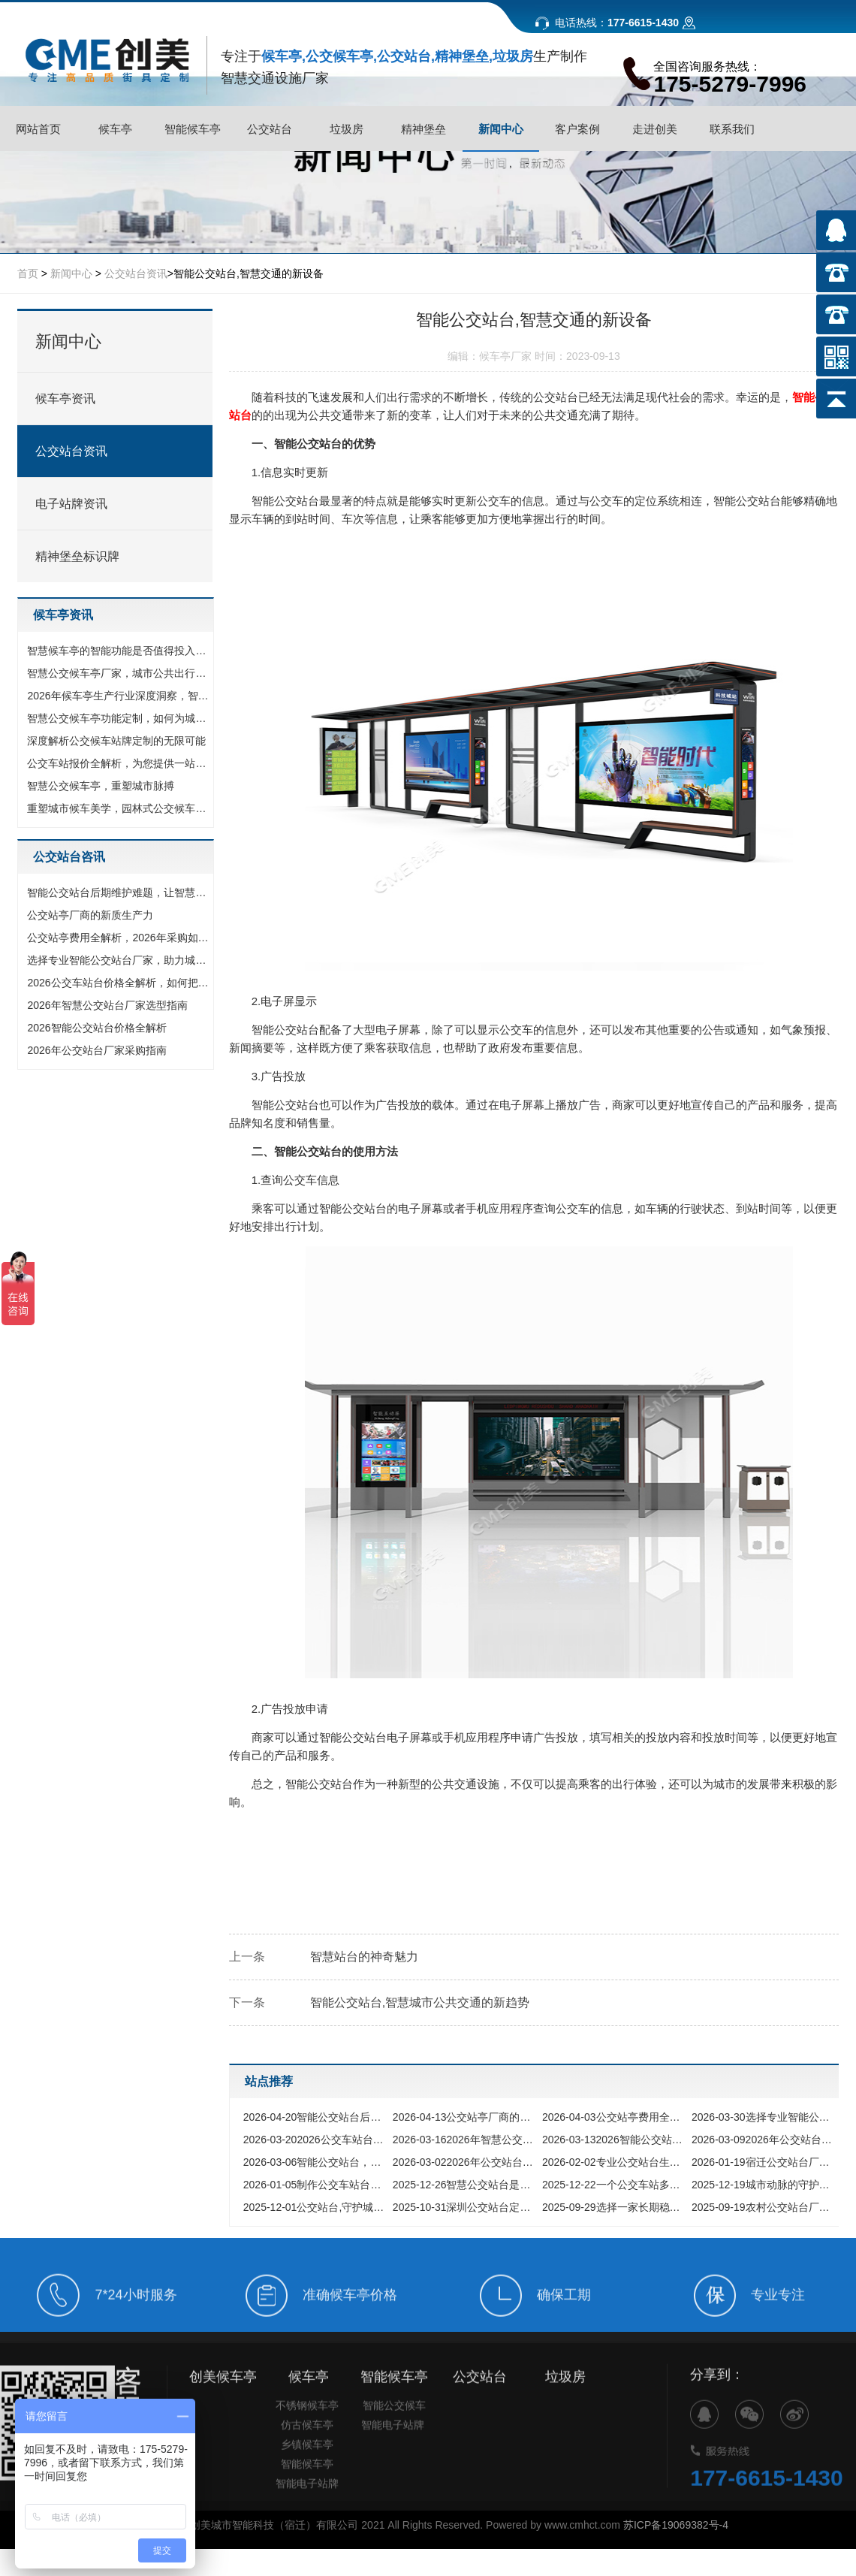 Image resolution: width=856 pixels, height=2576 pixels. I want to click on 智能候车亭, so click(307, 2489).